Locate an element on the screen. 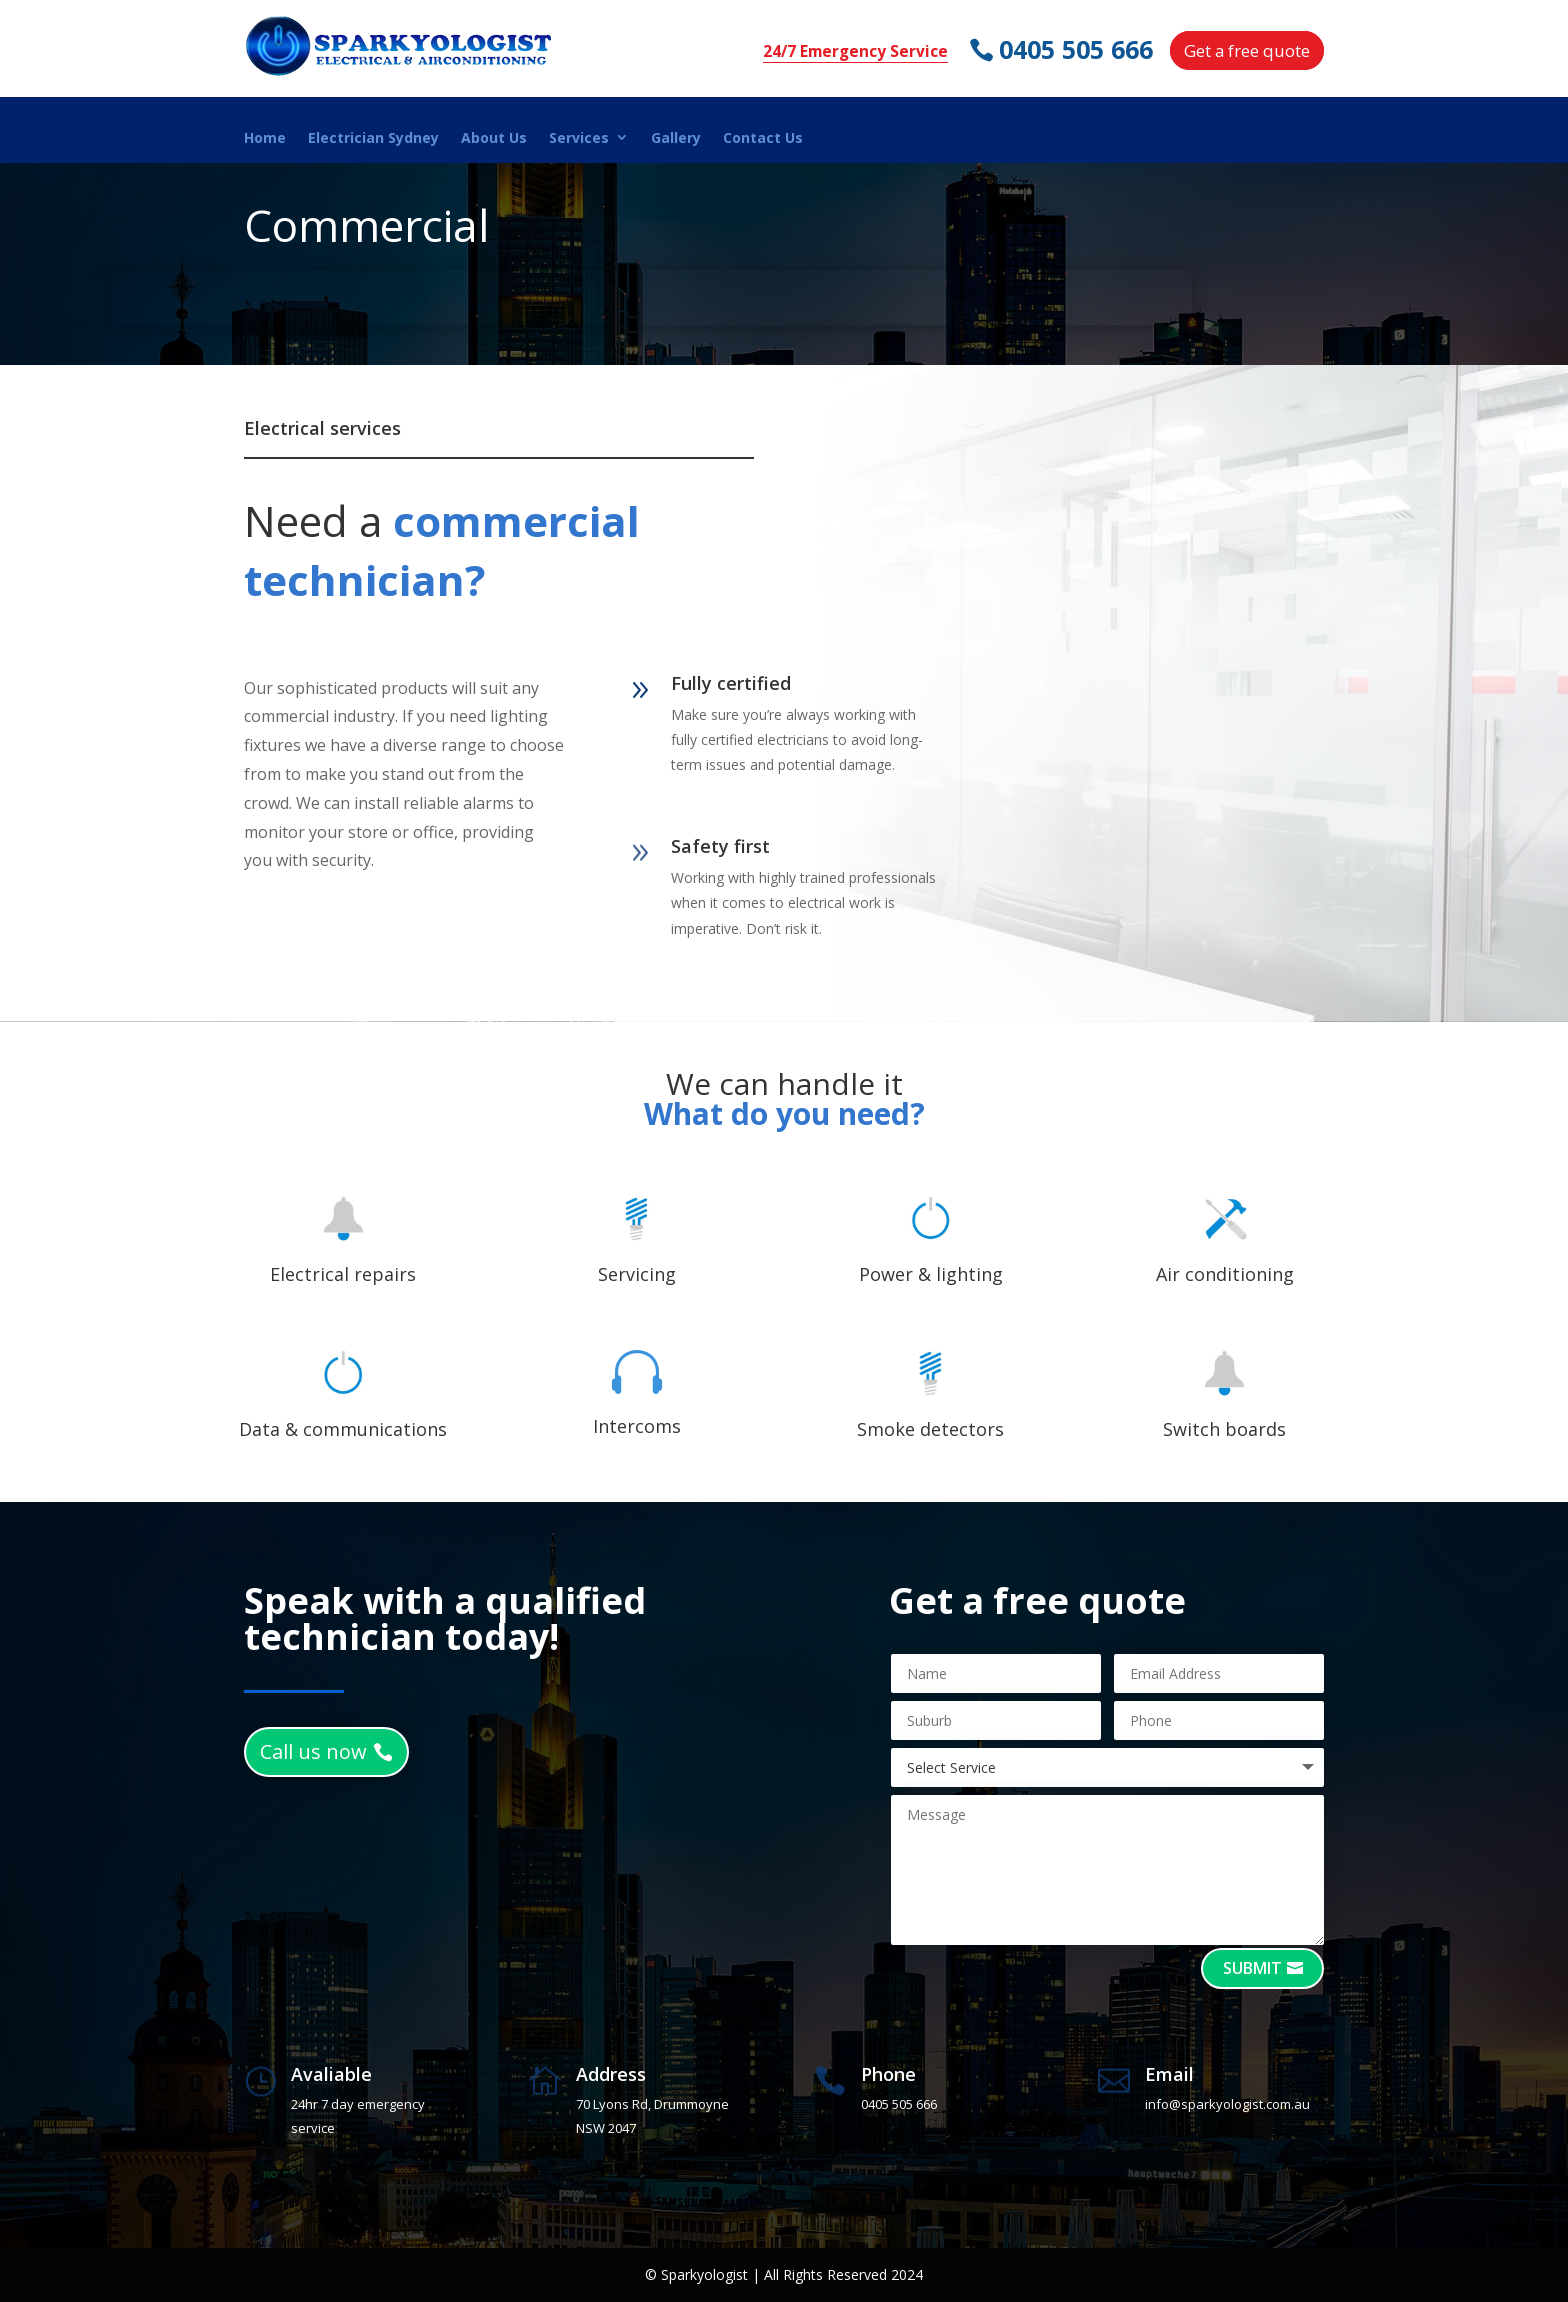  Services is located at coordinates (579, 138).